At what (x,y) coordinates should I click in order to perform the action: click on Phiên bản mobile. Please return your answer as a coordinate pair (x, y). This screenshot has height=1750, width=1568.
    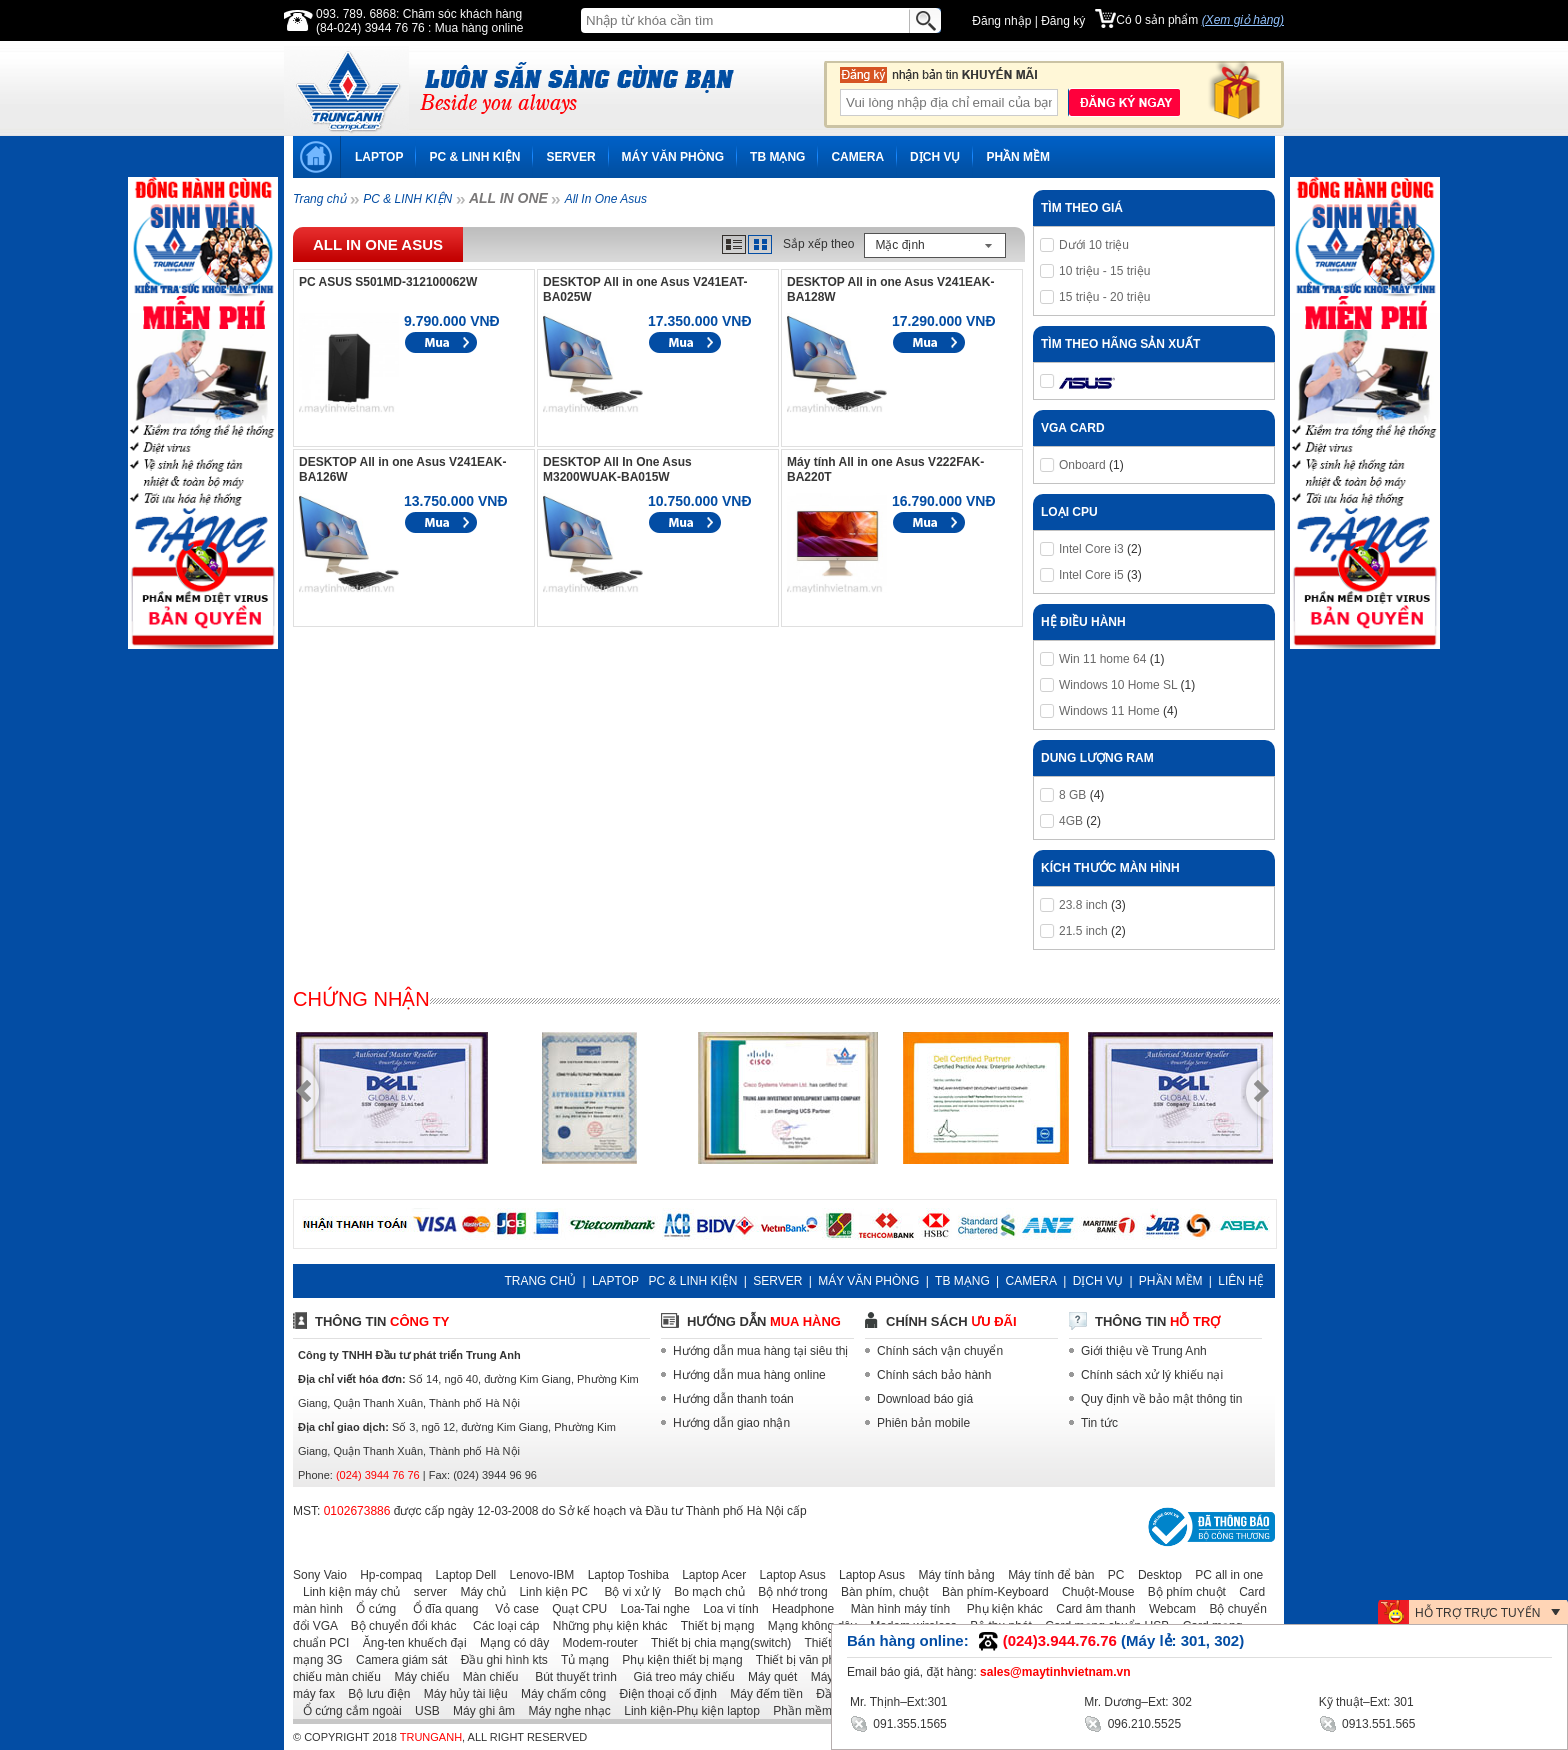
    Looking at the image, I should click on (923, 1423).